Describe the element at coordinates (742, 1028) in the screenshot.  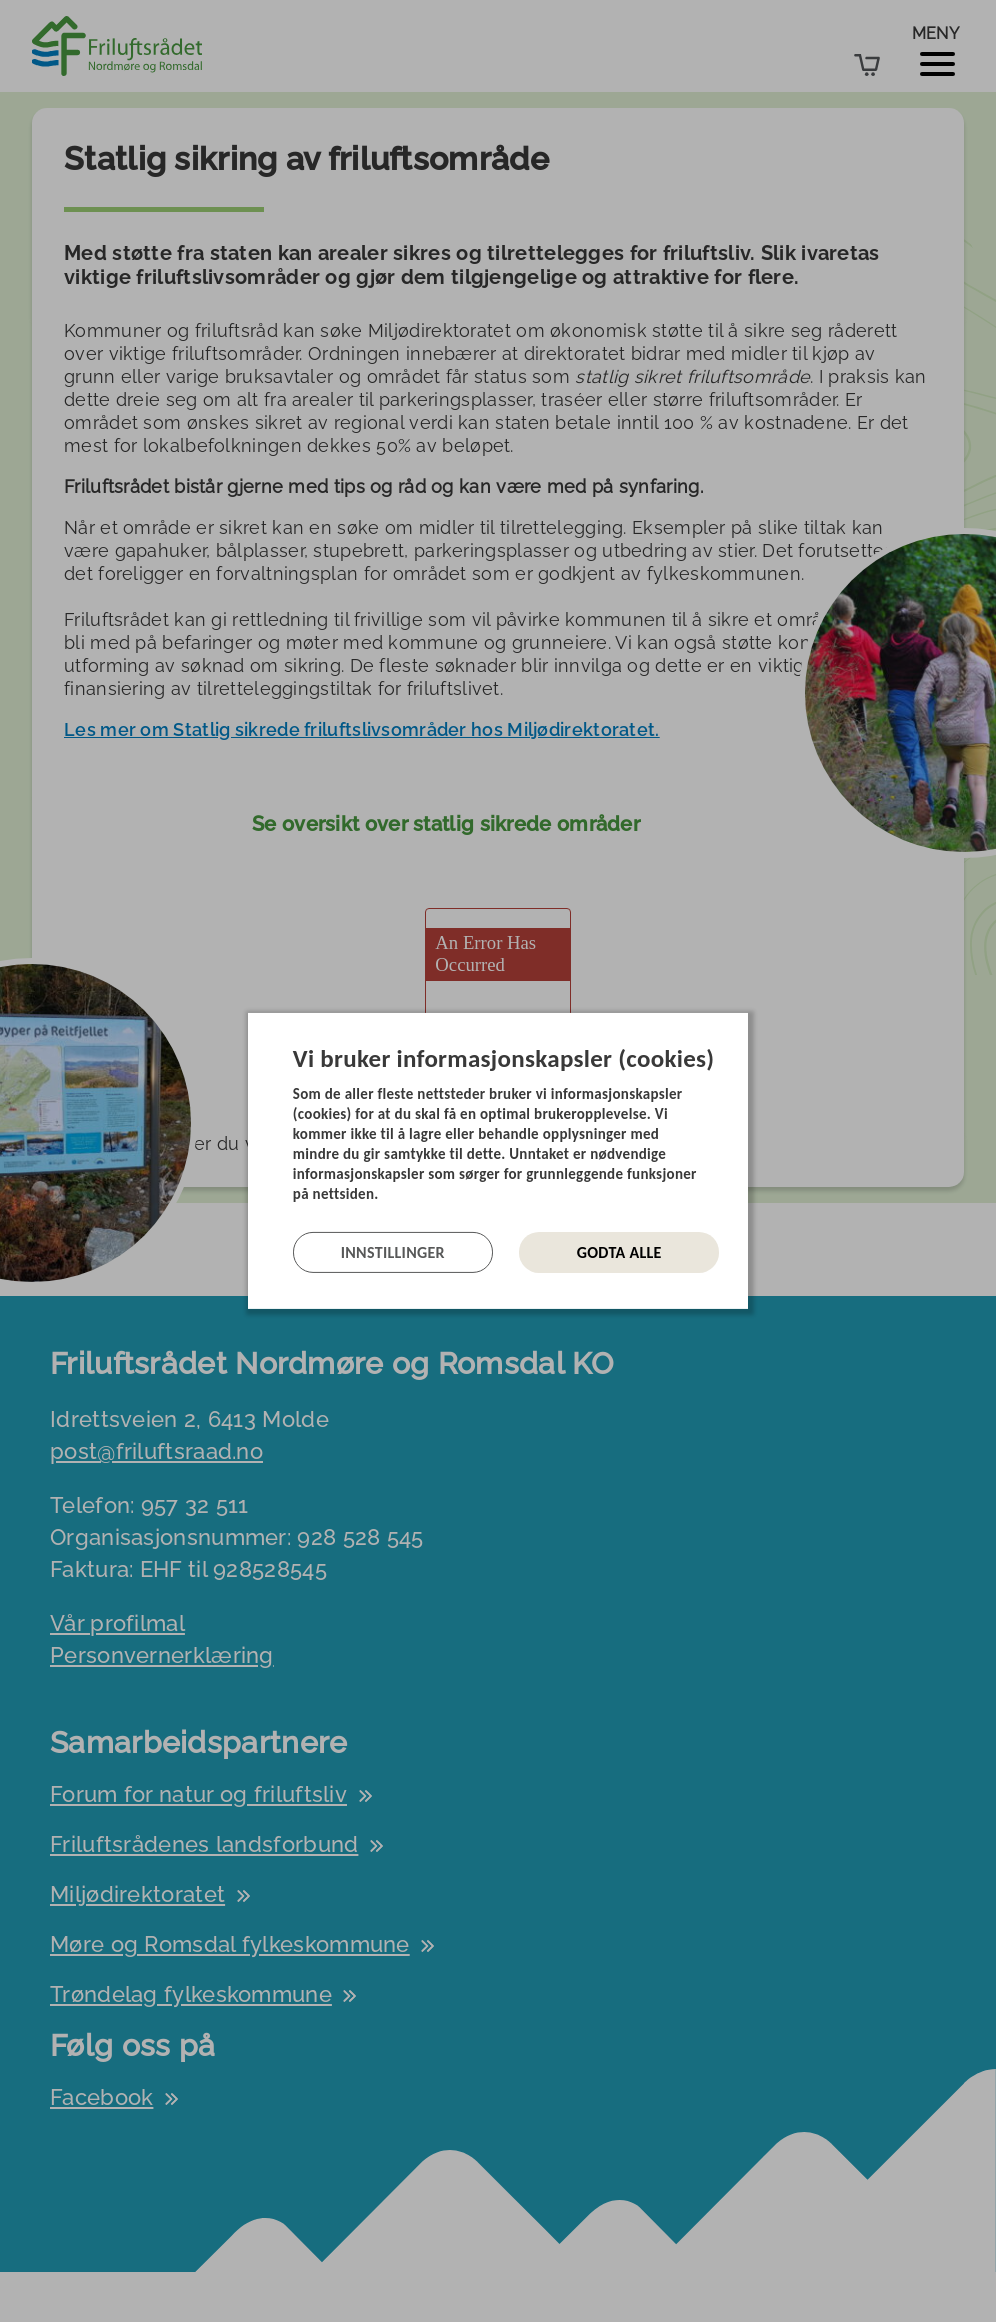
I see `[Lukk]` at that location.